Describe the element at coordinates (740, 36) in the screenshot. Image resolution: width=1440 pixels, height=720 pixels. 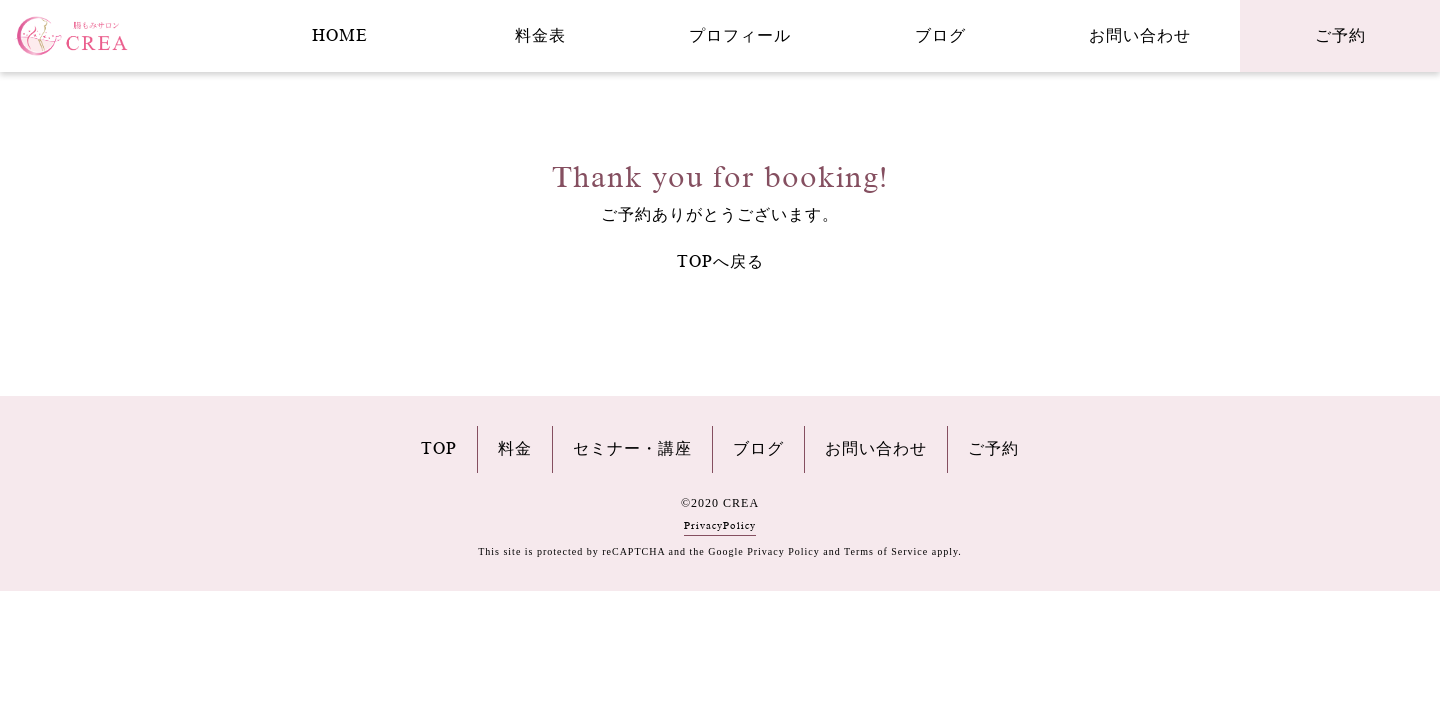
I see `プロフィール` at that location.